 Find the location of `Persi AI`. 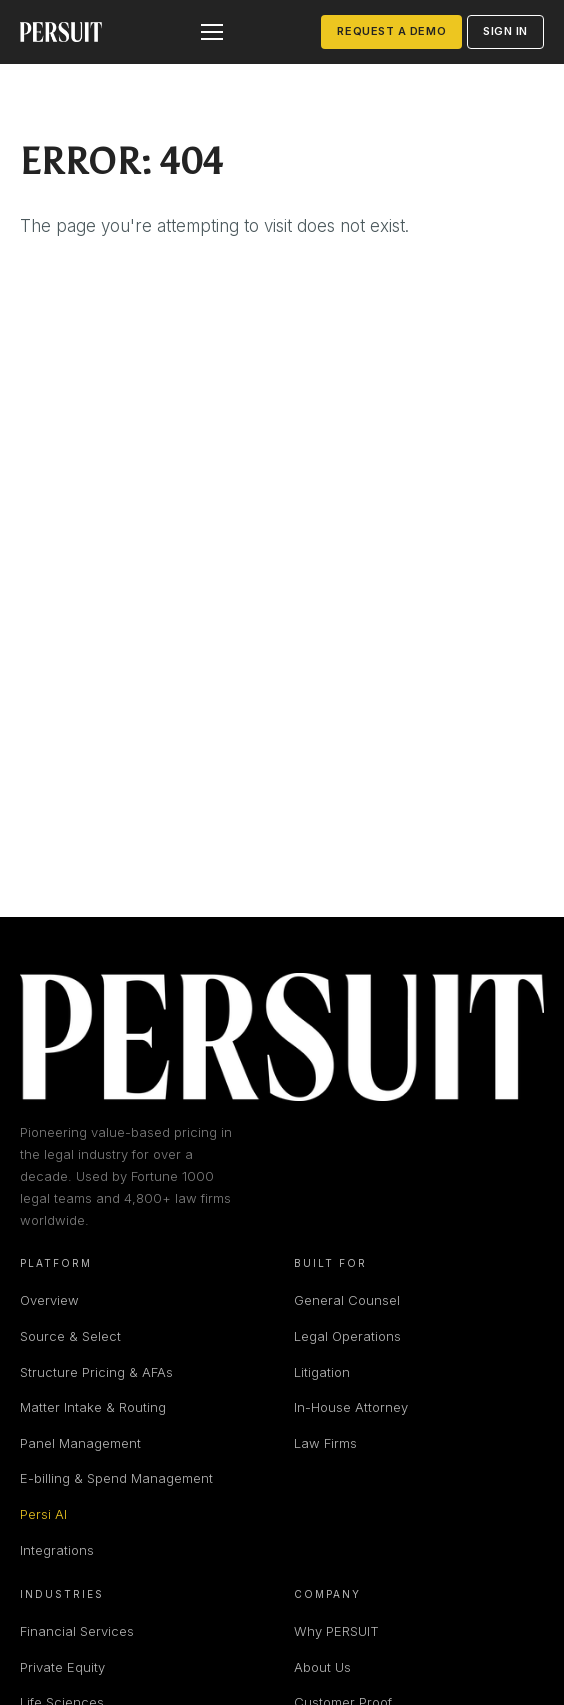

Persi AI is located at coordinates (43, 1514).